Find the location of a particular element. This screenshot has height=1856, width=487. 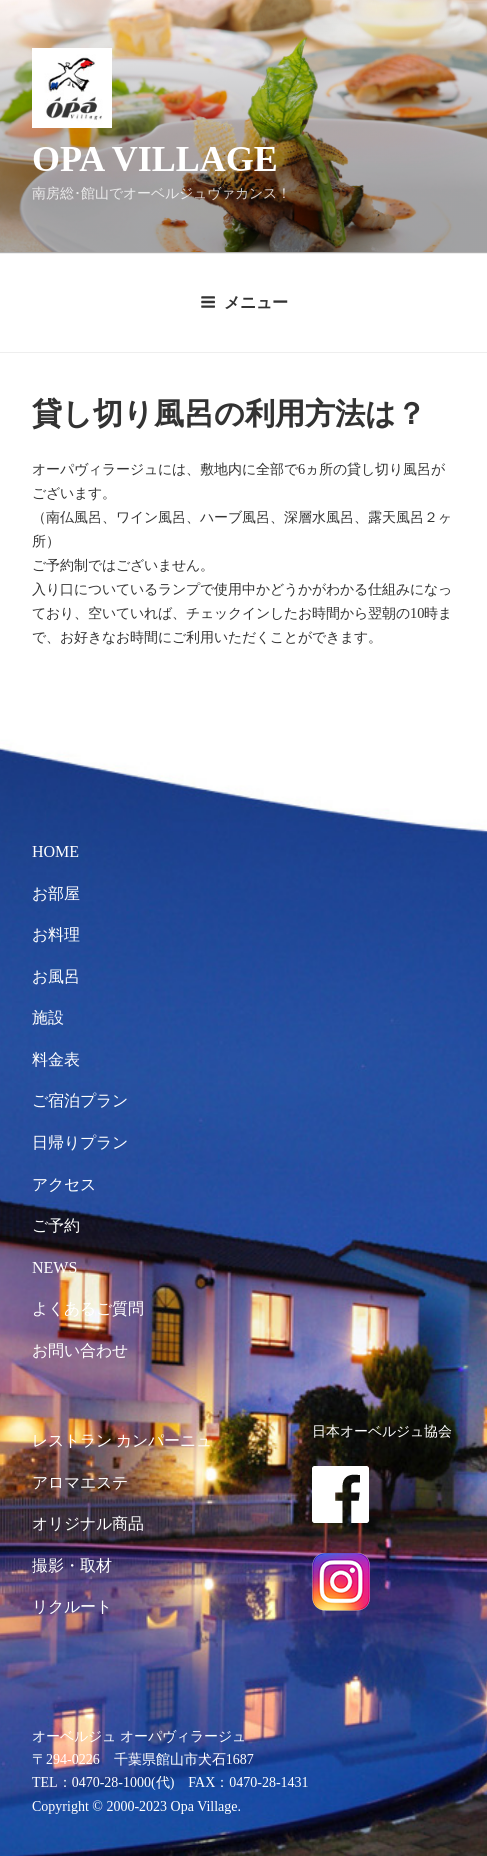

料金表 is located at coordinates (56, 1059).